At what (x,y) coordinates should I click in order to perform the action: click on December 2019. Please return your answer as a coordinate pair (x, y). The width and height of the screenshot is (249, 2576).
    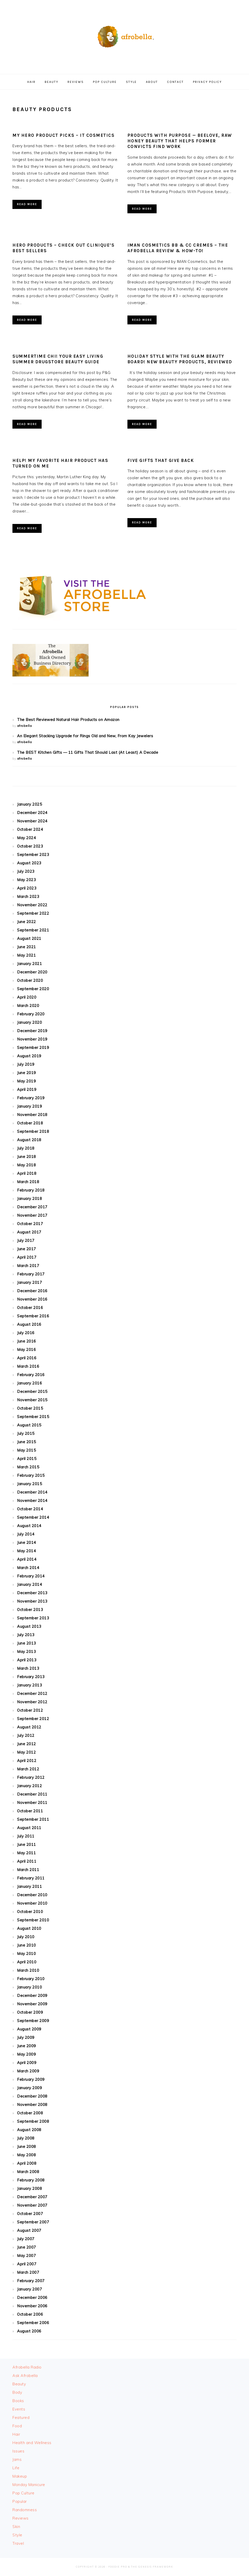
    Looking at the image, I should click on (32, 1030).